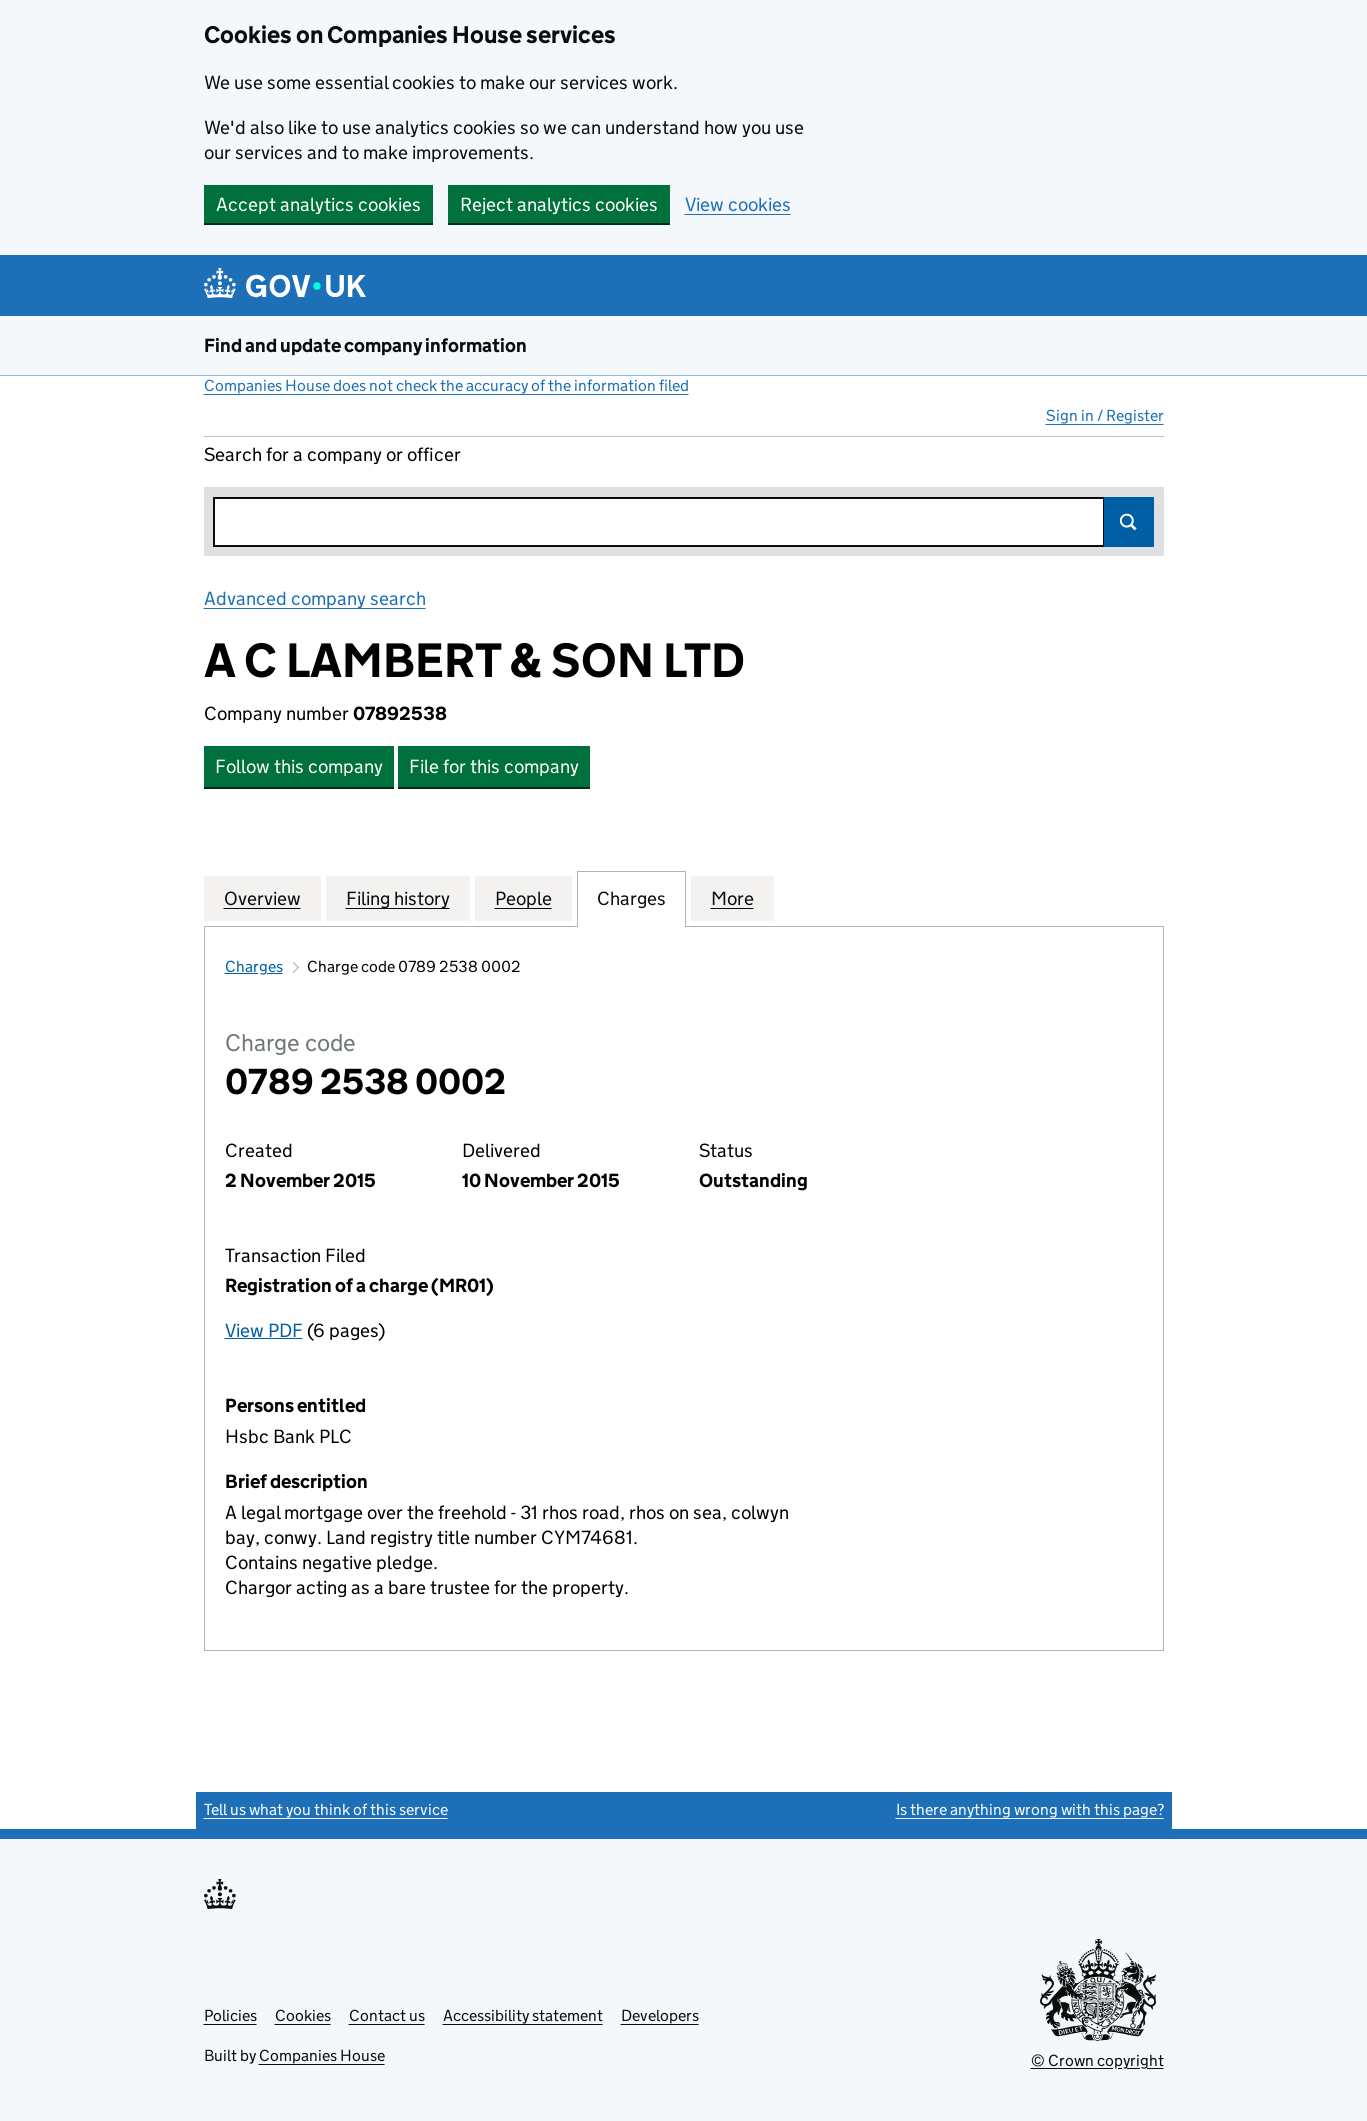 This screenshot has height=2121, width=1367. I want to click on Contact us, so click(387, 2015).